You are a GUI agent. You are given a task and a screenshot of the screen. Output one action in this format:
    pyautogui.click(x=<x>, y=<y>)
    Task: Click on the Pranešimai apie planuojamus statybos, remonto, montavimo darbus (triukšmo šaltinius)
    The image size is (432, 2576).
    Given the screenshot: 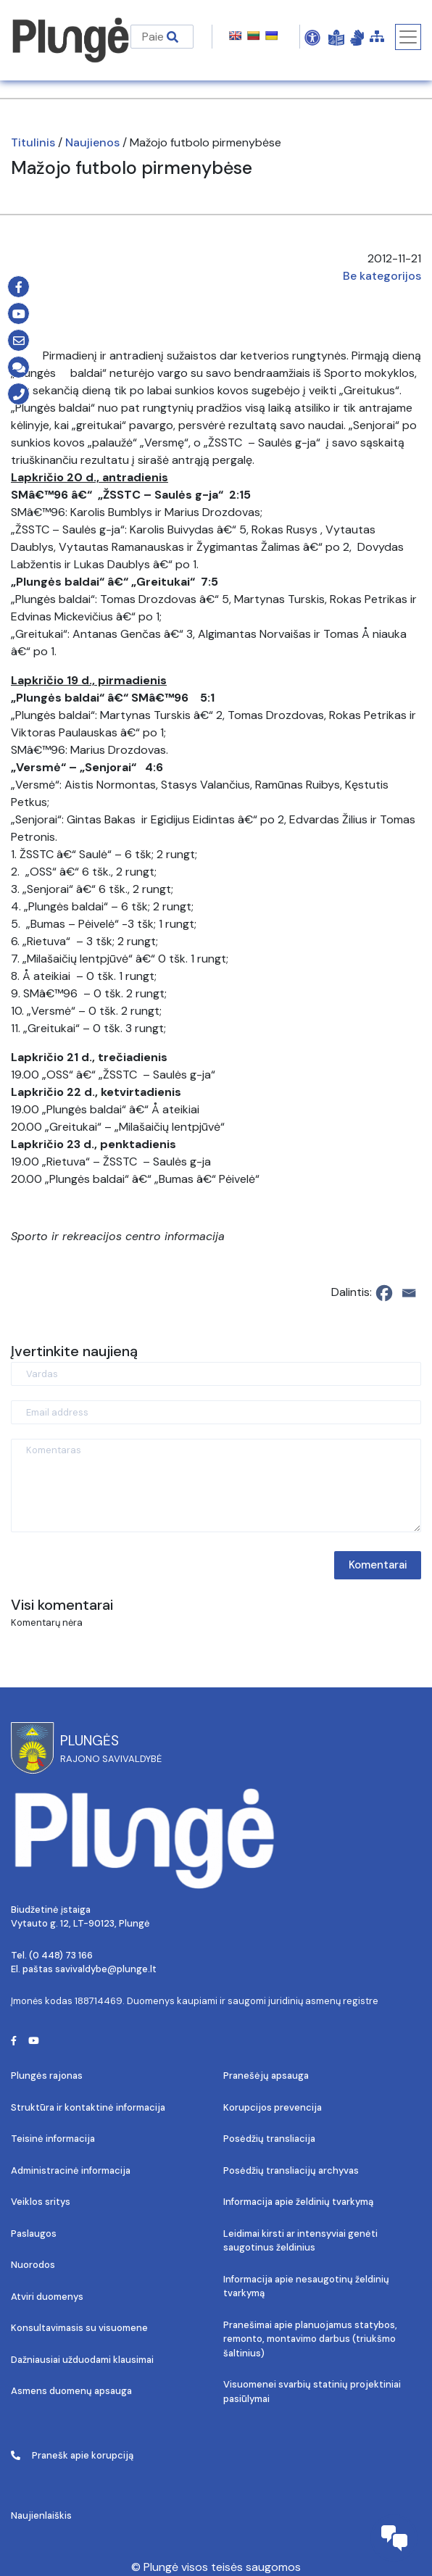 What is the action you would take?
    pyautogui.click(x=310, y=2339)
    